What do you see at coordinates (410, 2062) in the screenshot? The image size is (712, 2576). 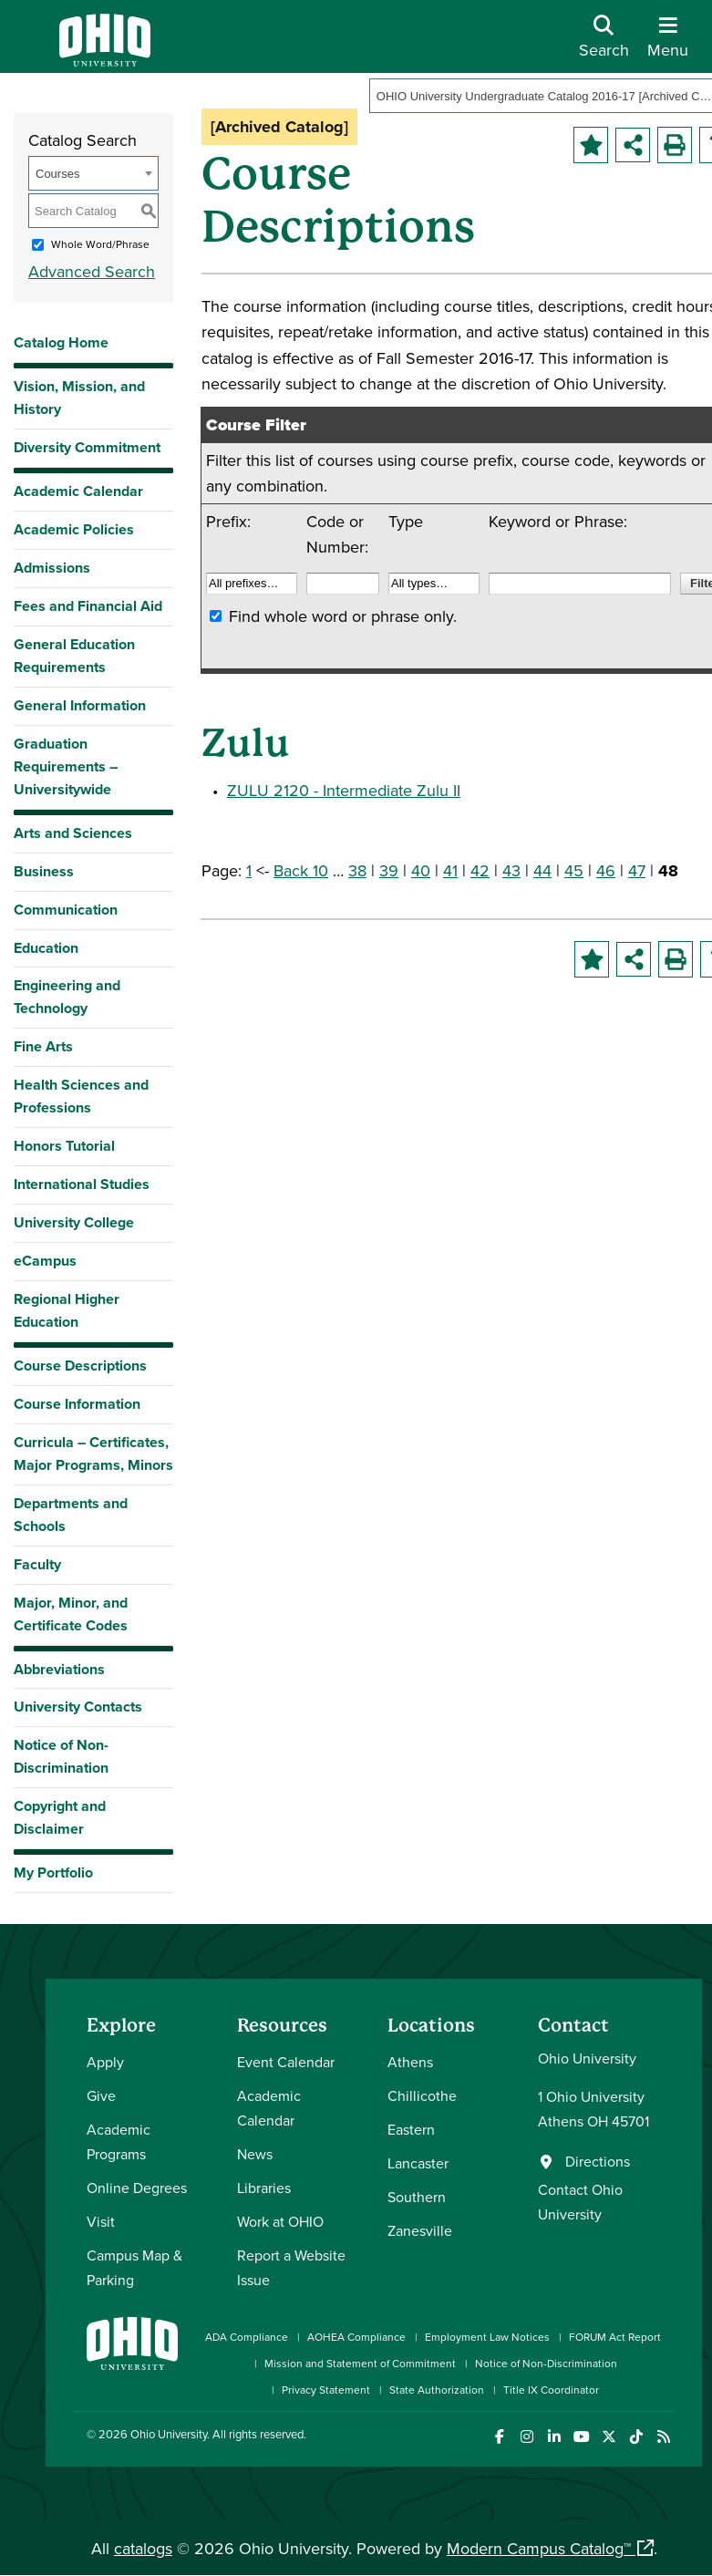 I see `Athens` at bounding box center [410, 2062].